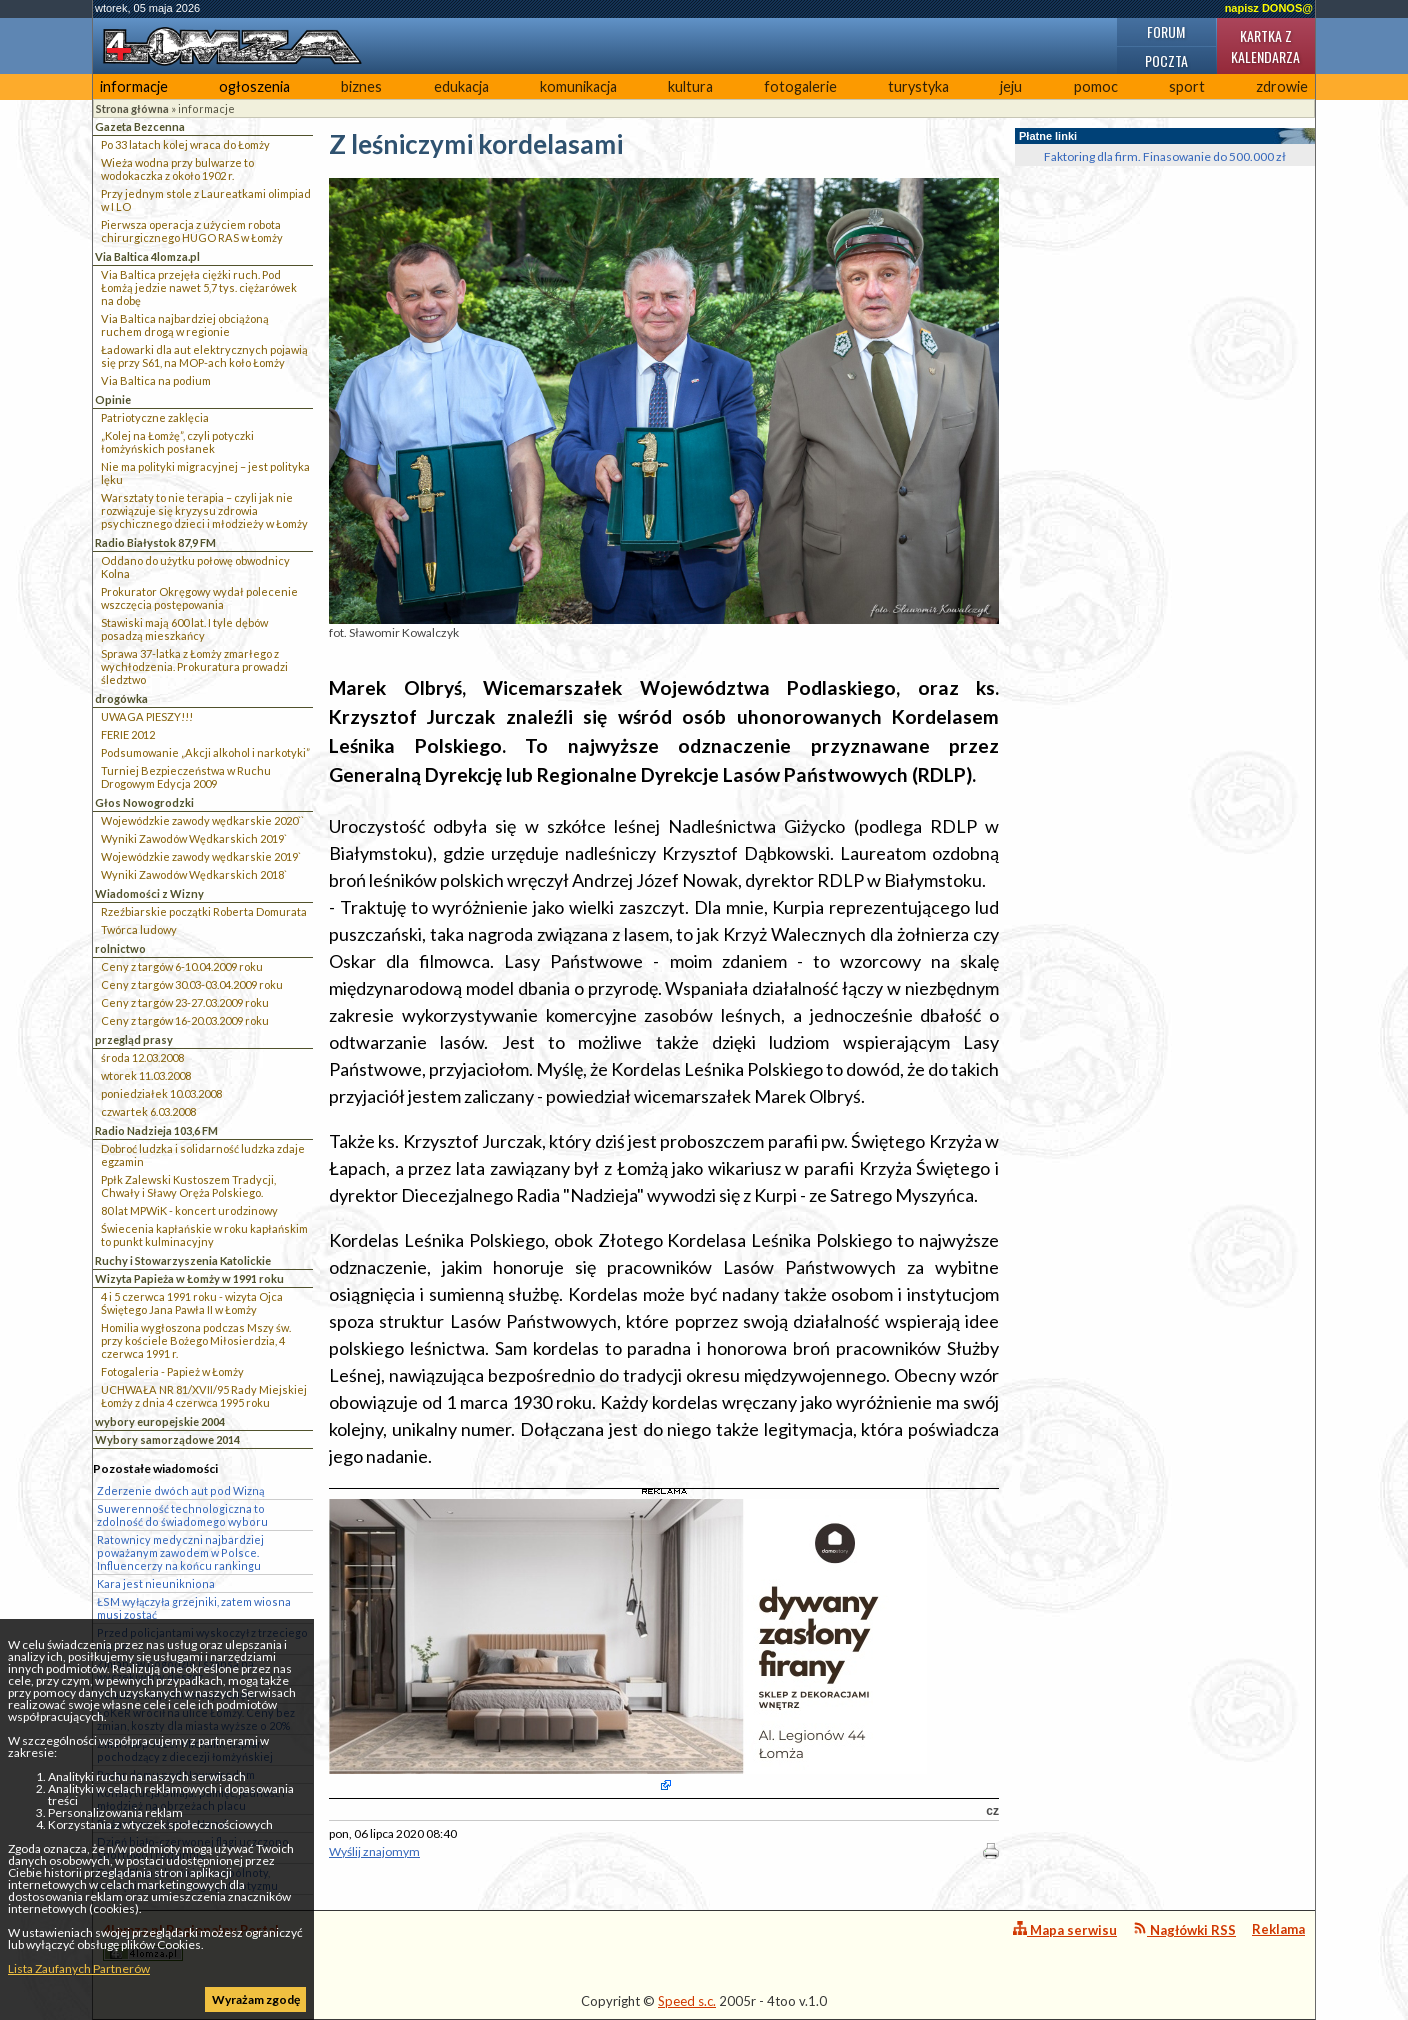 This screenshot has width=1408, height=2020. I want to click on Reklama, so click(1278, 1929).